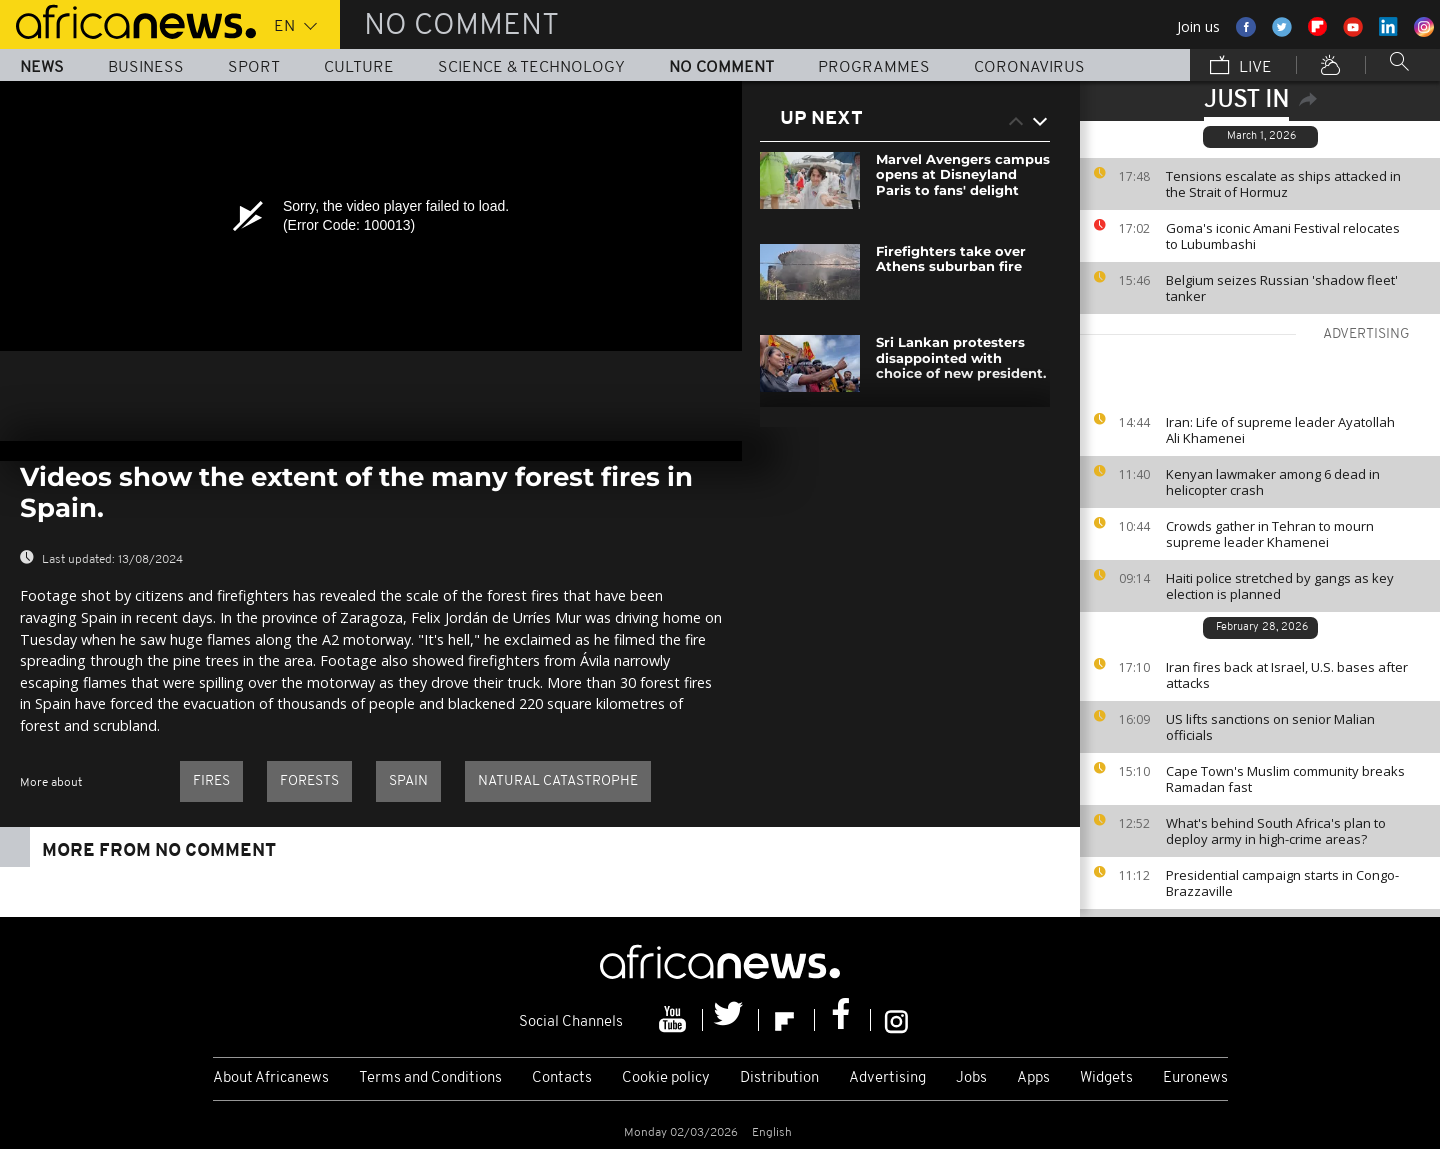 The width and height of the screenshot is (1440, 1149). I want to click on News, so click(42, 68).